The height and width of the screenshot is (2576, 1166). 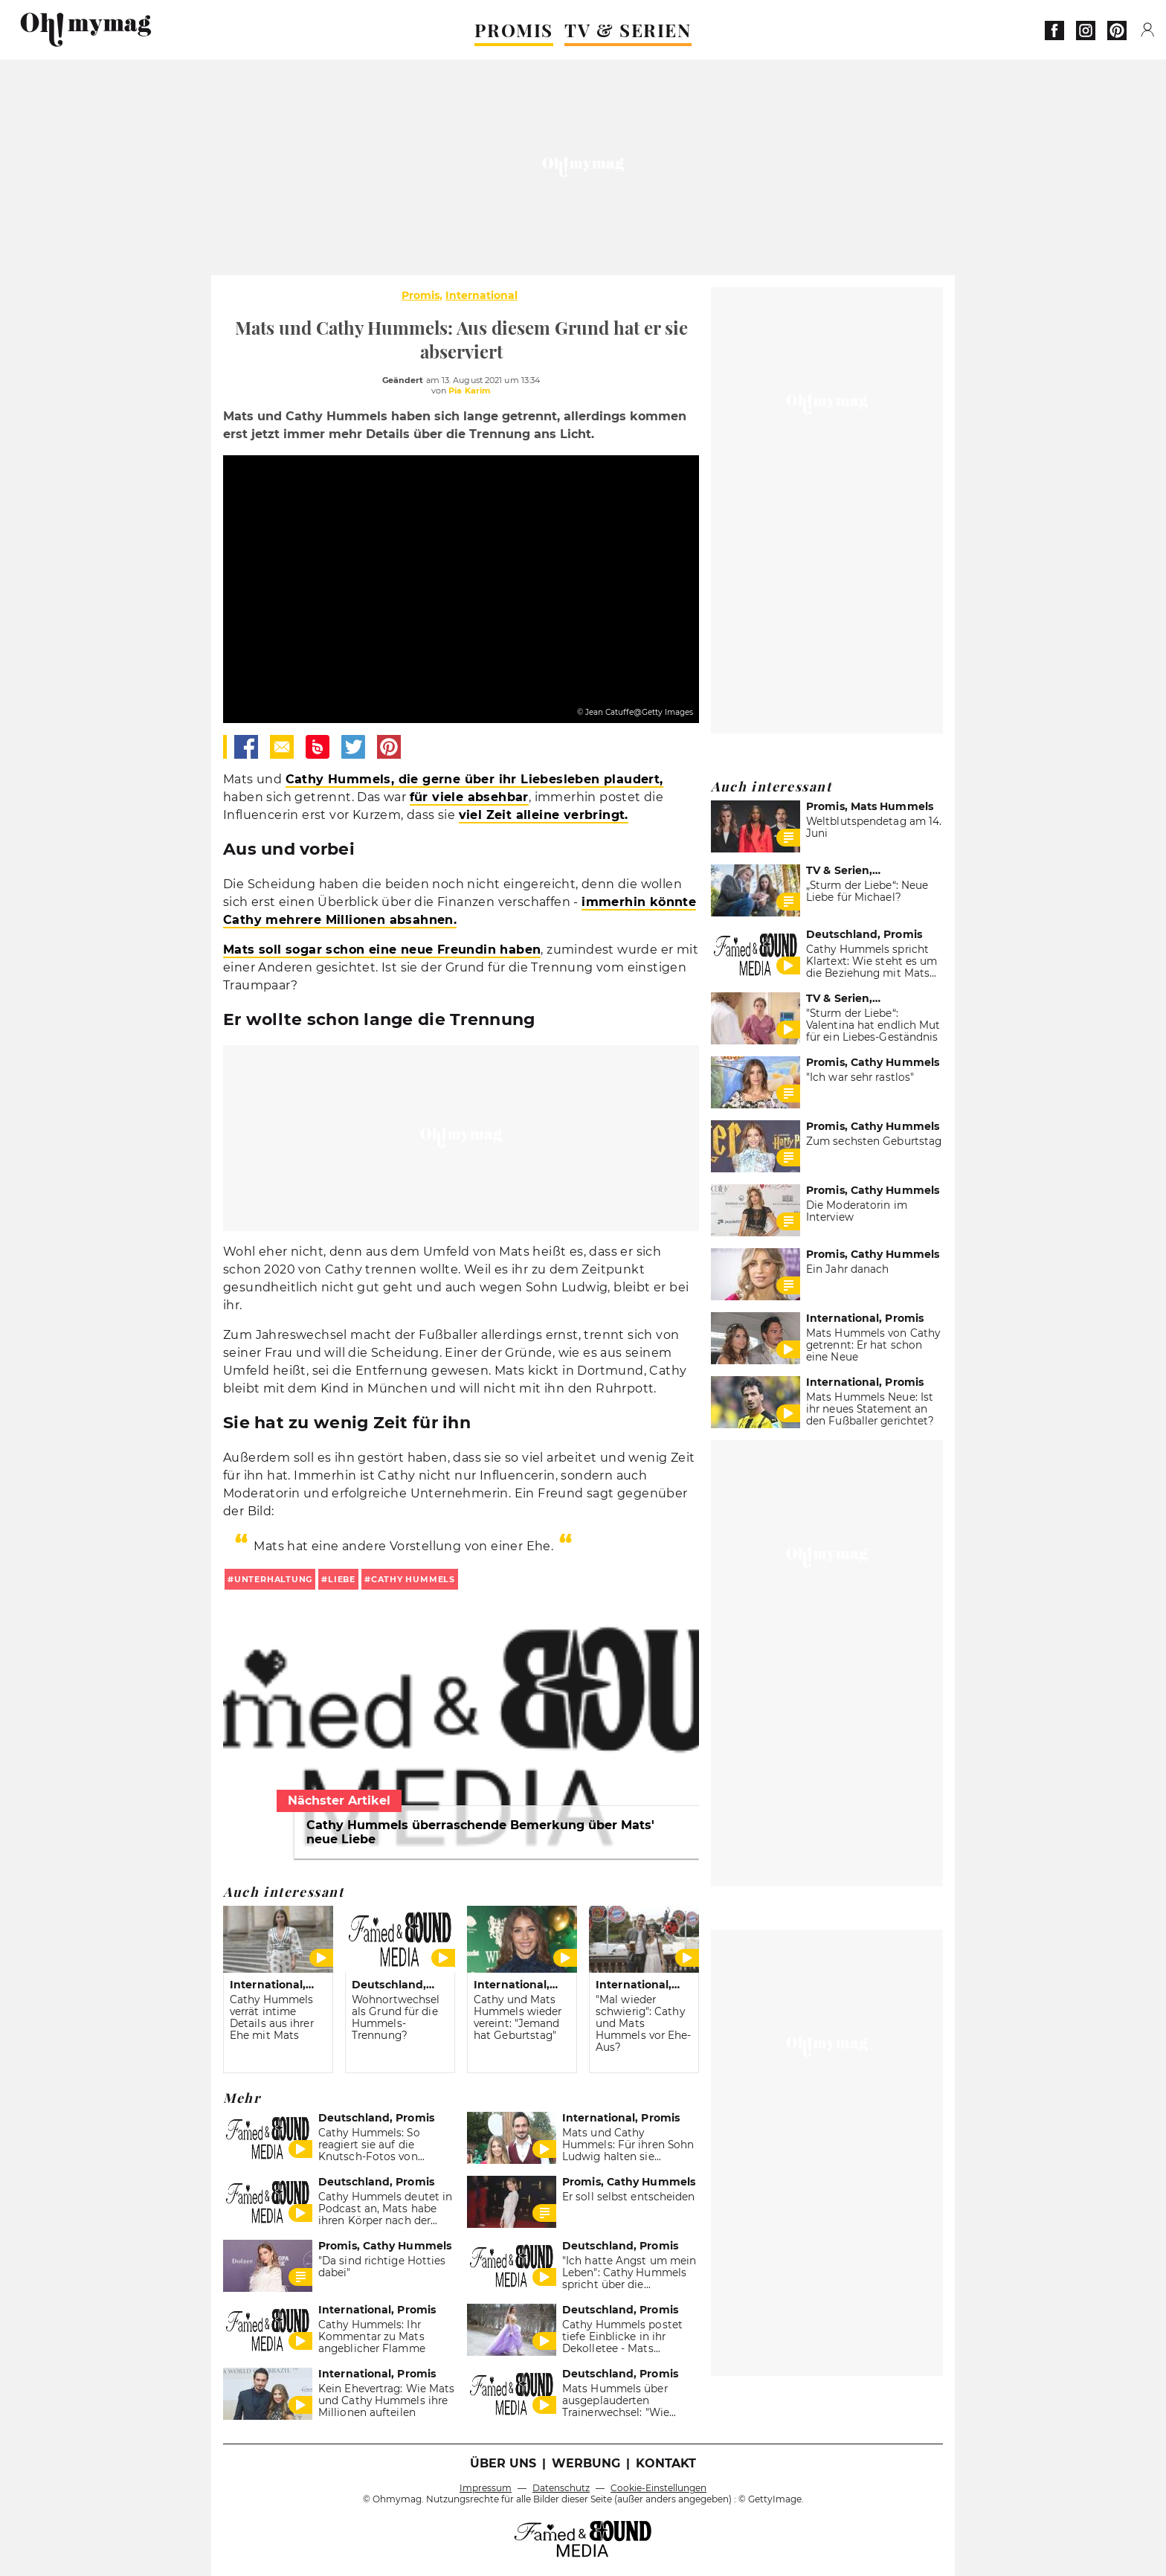 I want to click on "Ich hatte Angst um mein Leben": Cathy Hummels spricht über die Scheidung und ihre Krankheit, so click(x=629, y=2284).